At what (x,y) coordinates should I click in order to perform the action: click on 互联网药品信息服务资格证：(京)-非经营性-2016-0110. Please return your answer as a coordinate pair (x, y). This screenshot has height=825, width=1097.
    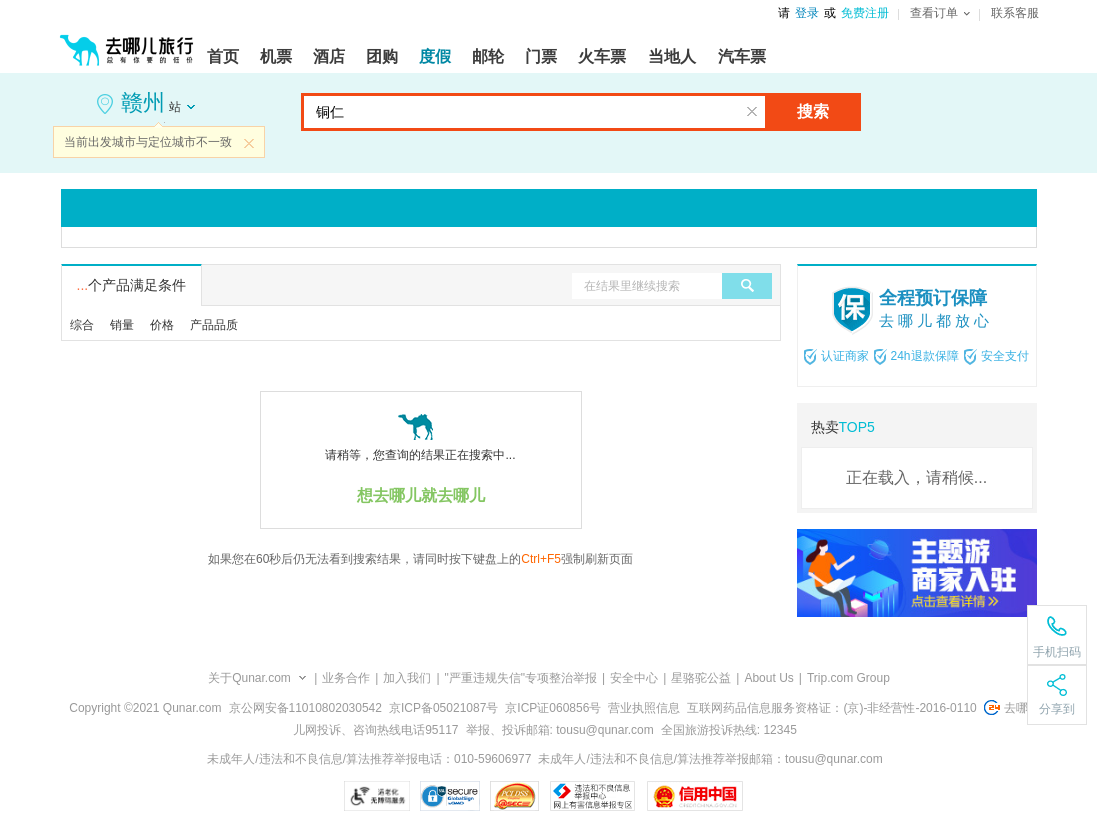
    Looking at the image, I should click on (831, 708).